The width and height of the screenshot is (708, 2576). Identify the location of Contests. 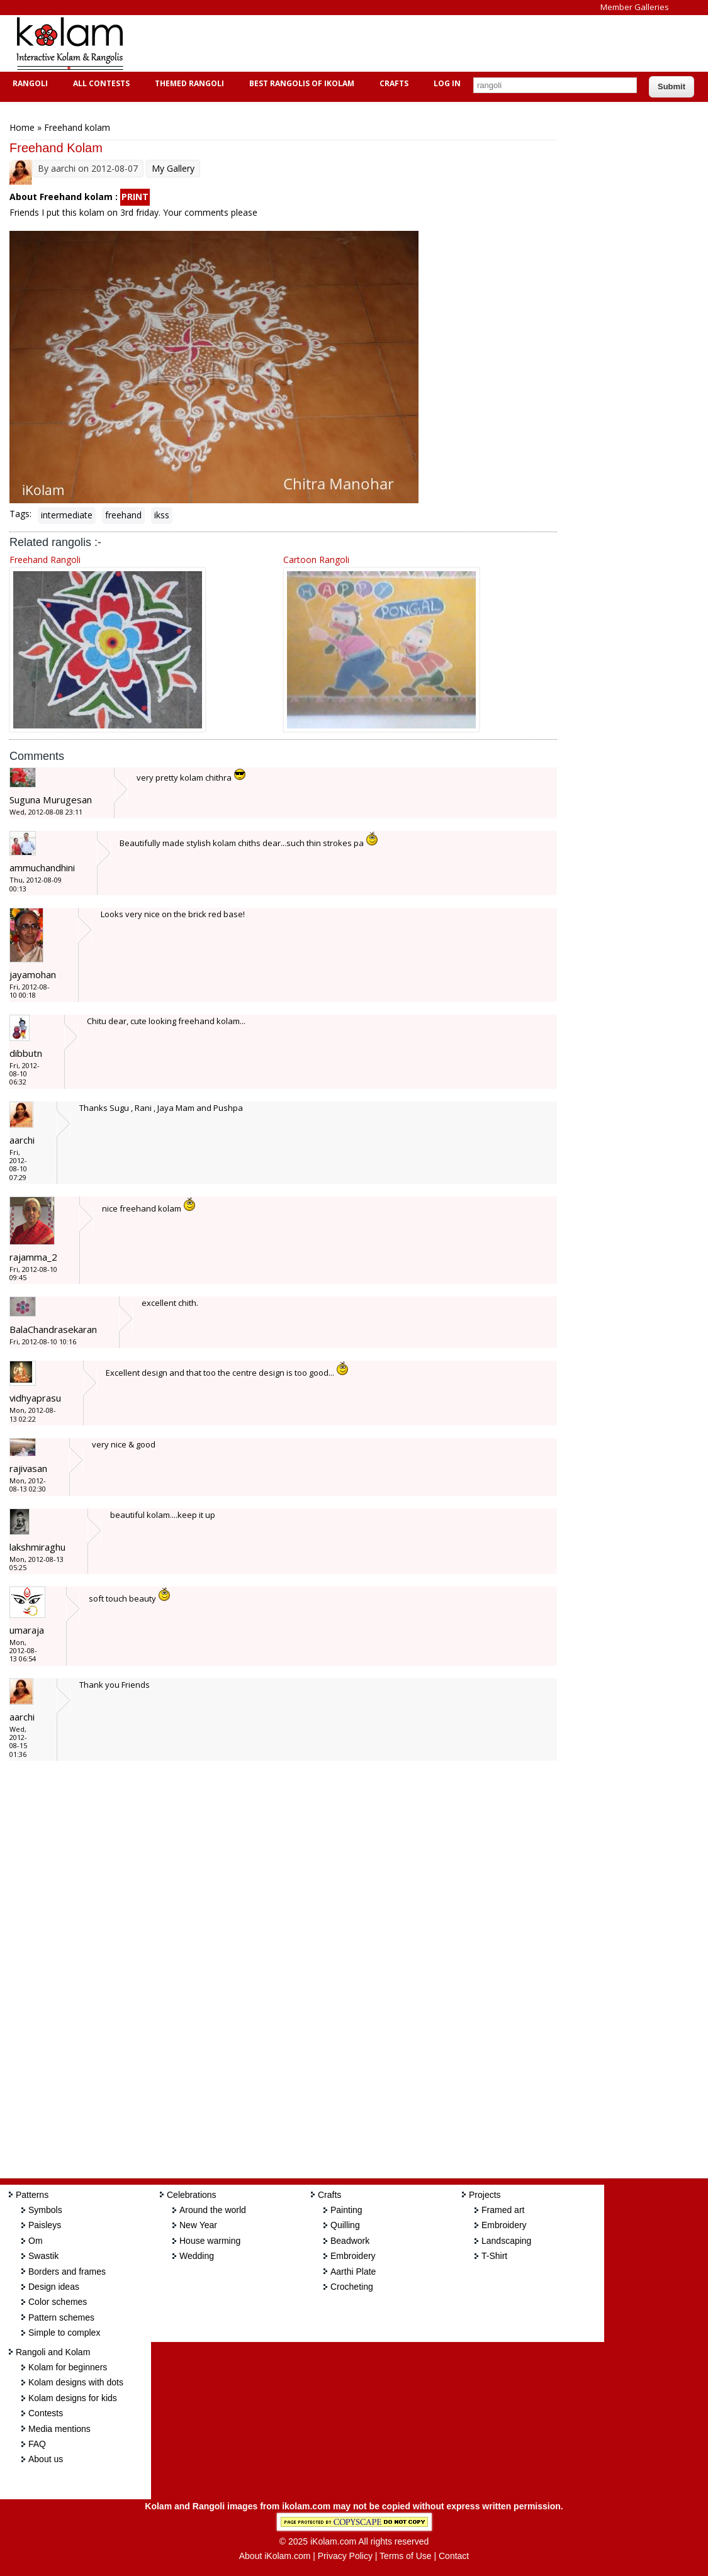
(45, 2413).